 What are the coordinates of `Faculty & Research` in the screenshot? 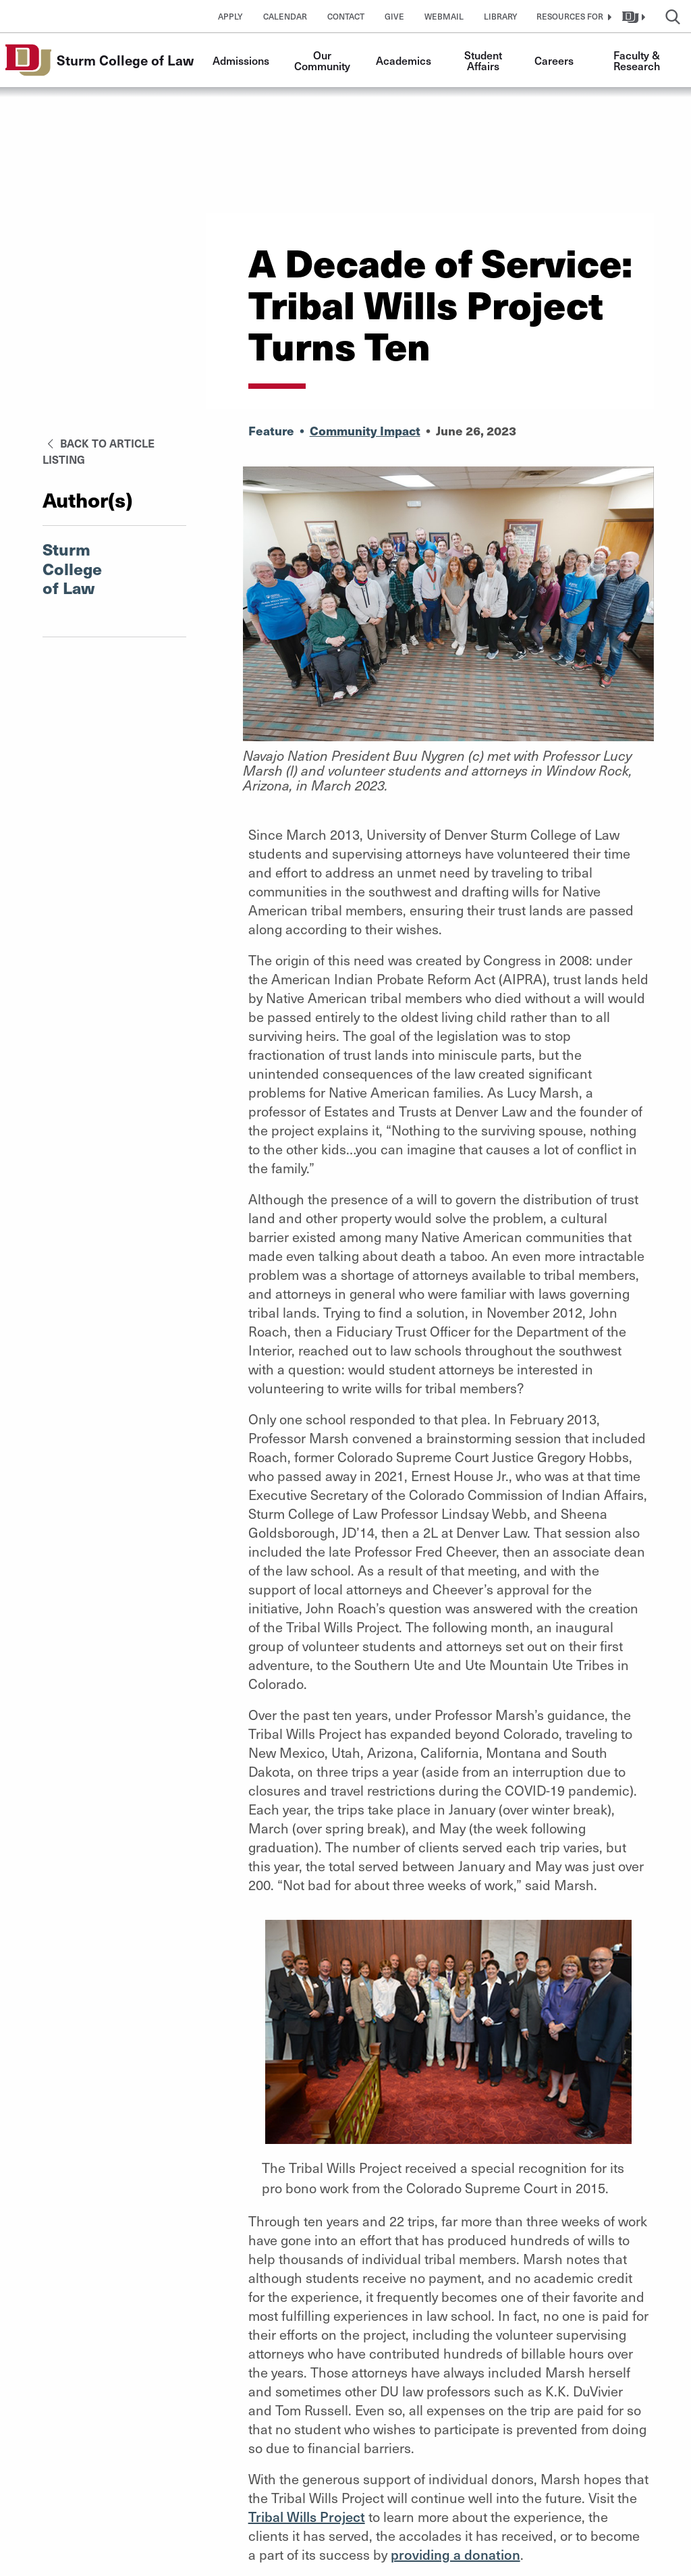 It's located at (638, 60).